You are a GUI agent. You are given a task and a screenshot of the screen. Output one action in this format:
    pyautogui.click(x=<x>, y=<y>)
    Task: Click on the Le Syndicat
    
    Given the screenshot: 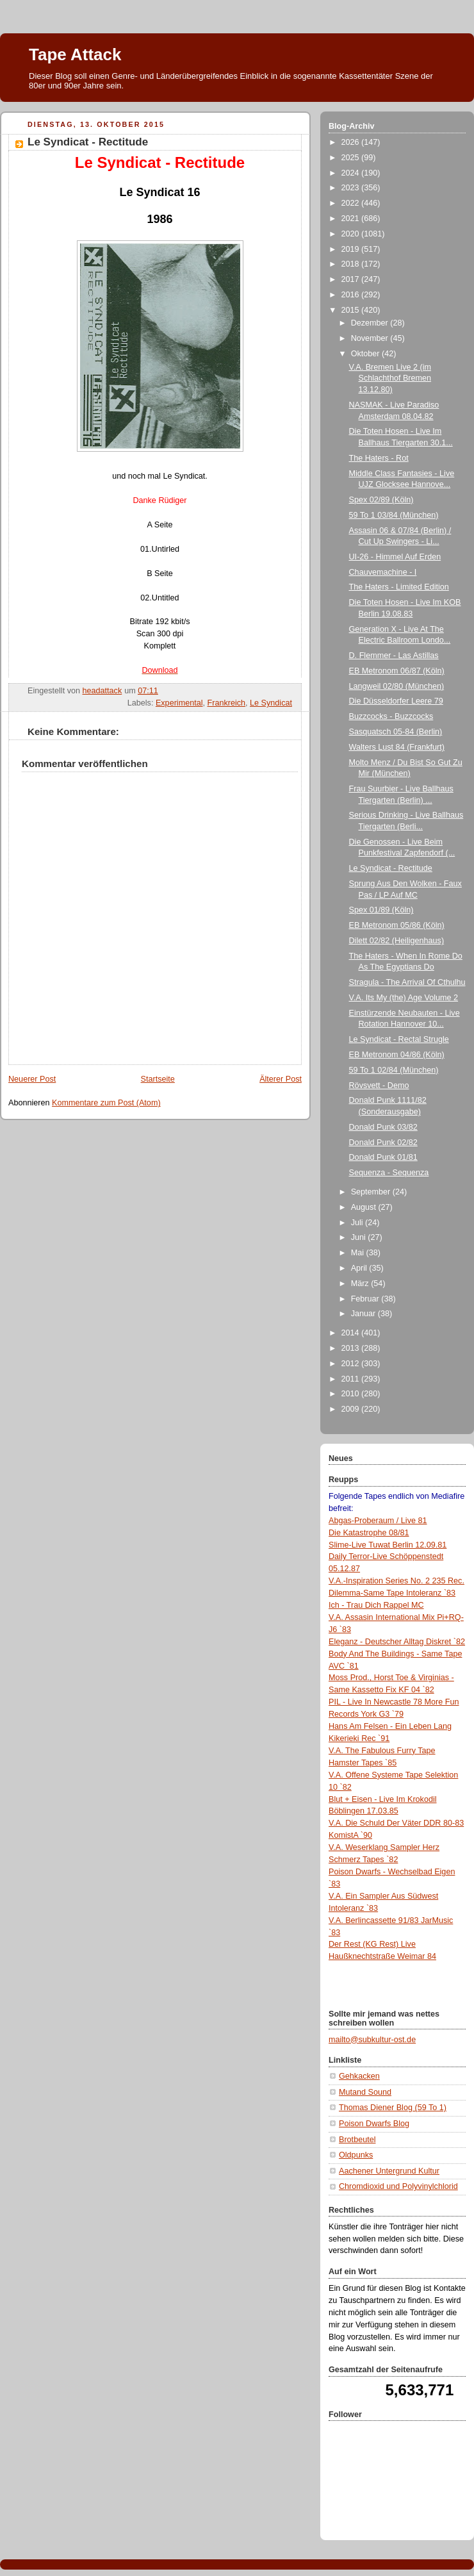 What is the action you would take?
    pyautogui.click(x=271, y=702)
    